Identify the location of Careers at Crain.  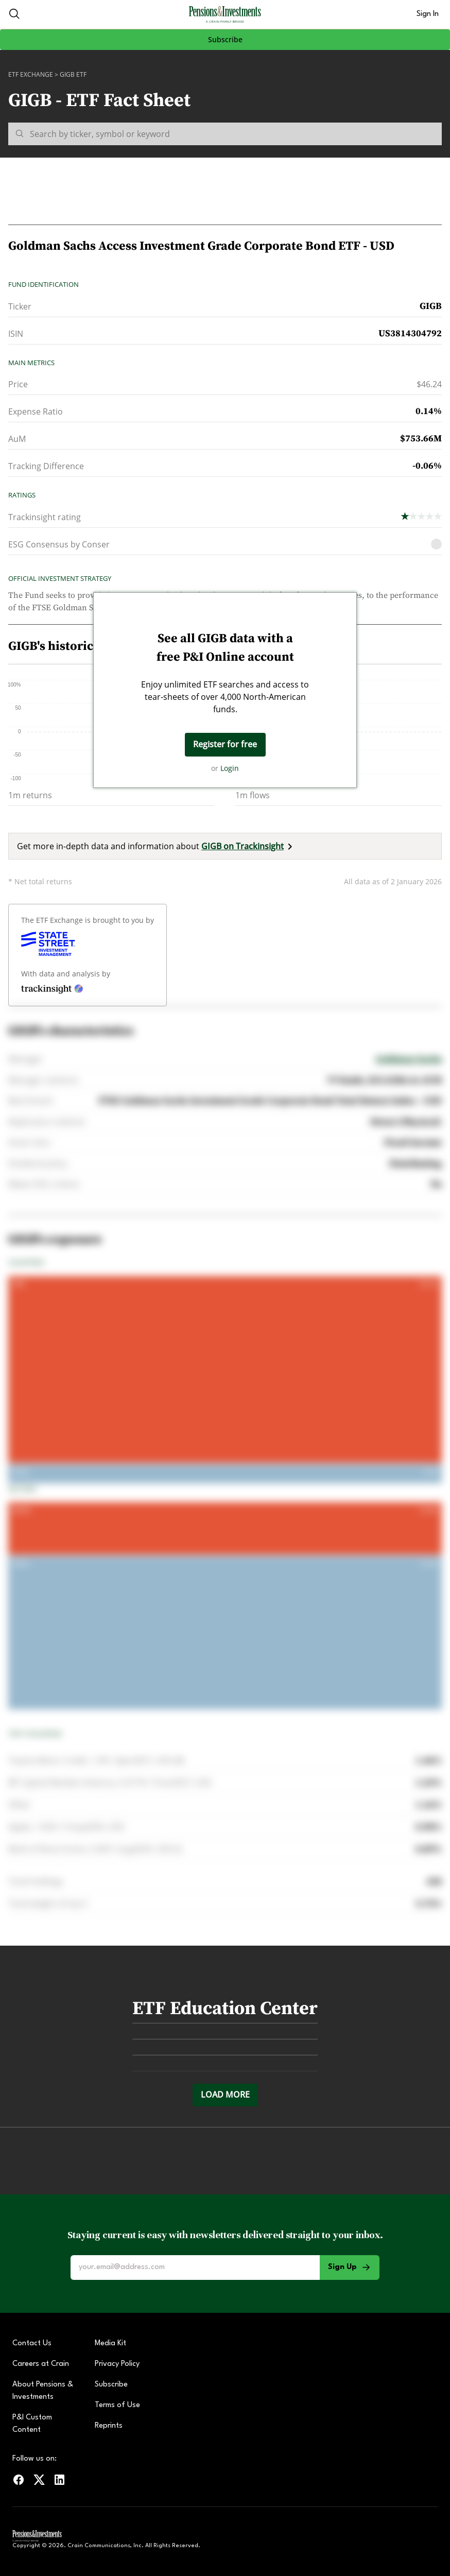
(40, 2364).